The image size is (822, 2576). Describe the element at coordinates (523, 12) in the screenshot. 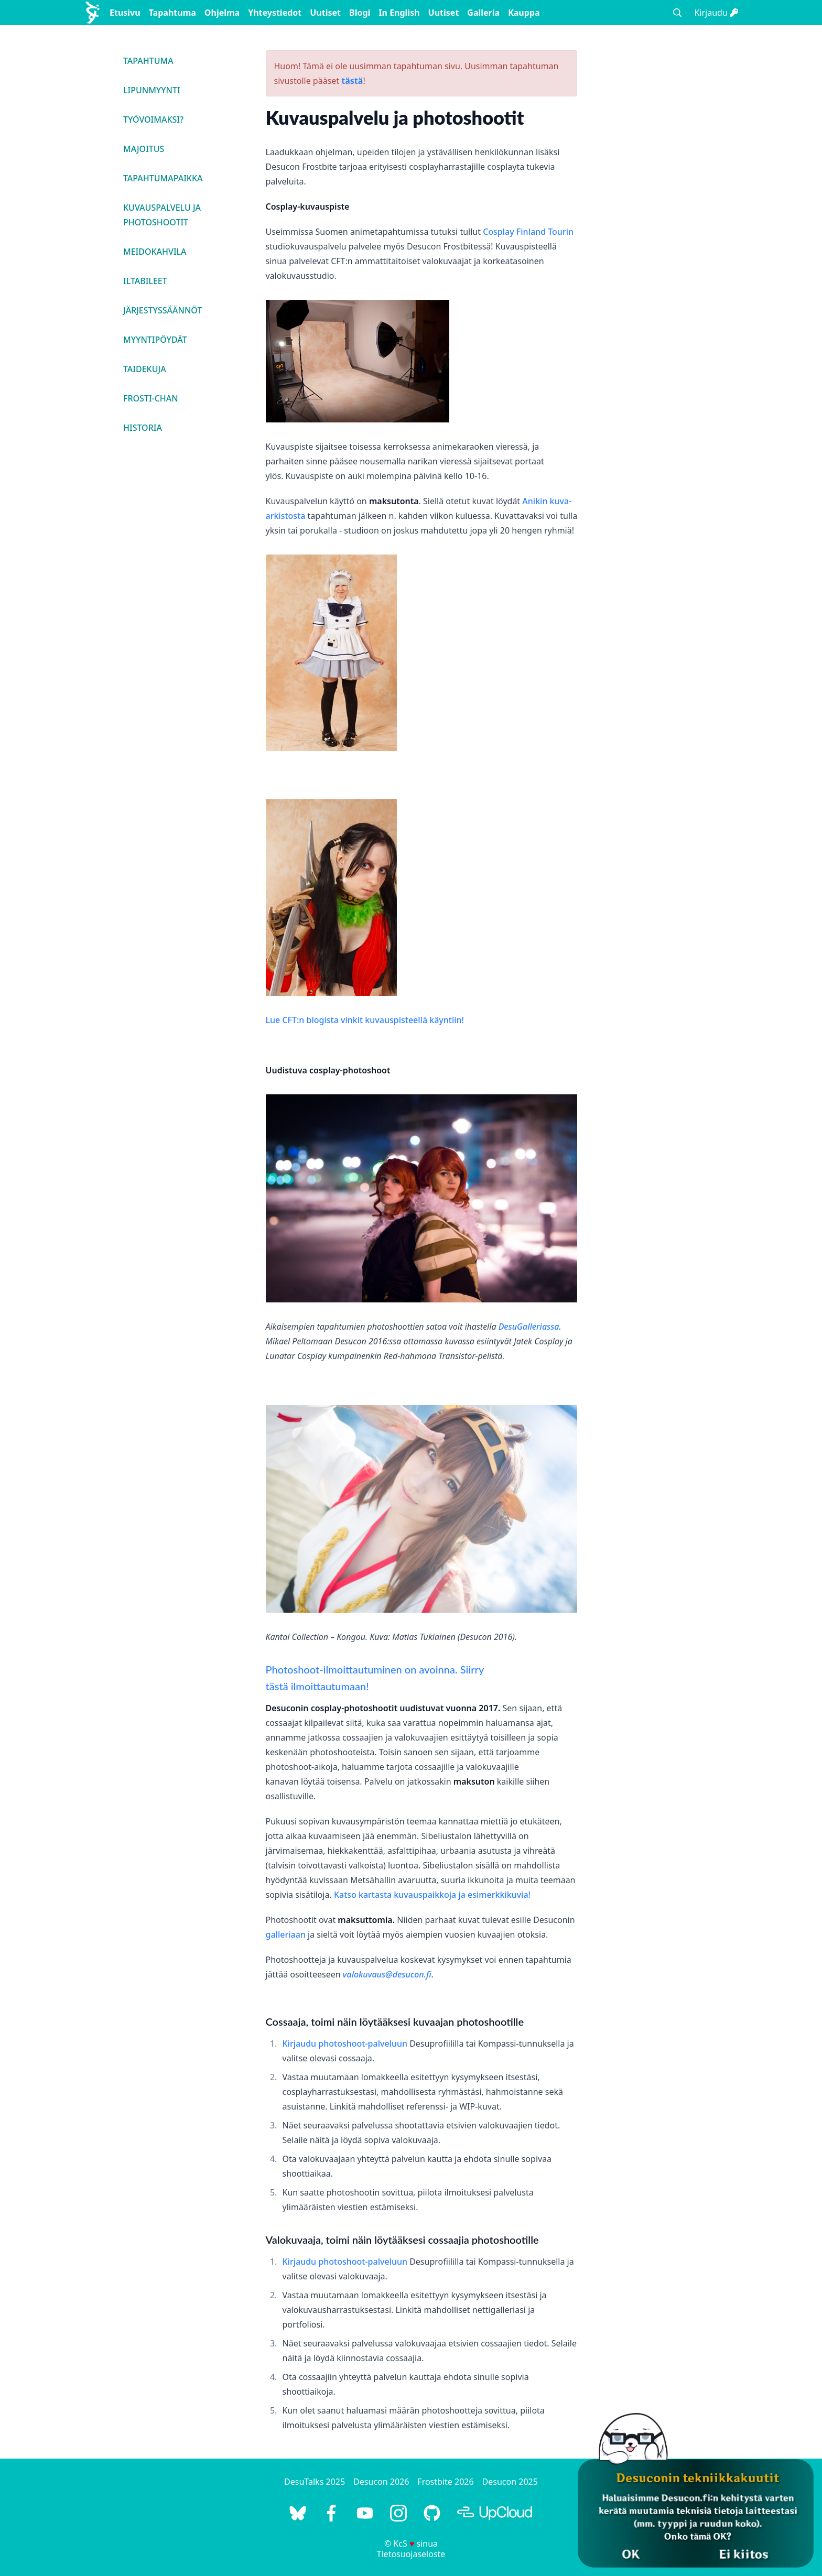

I see `Kauppa` at that location.